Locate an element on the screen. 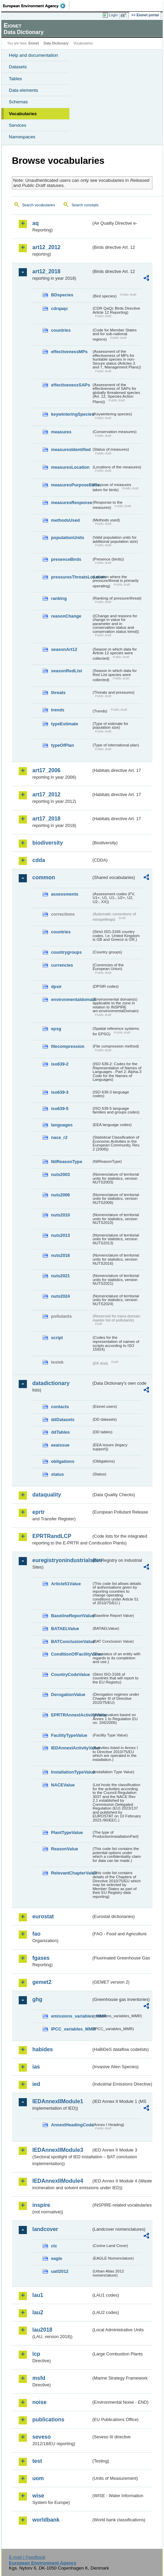 This screenshot has height=2576, width=164. IEDAnnexIIModule1 is located at coordinates (57, 2101).